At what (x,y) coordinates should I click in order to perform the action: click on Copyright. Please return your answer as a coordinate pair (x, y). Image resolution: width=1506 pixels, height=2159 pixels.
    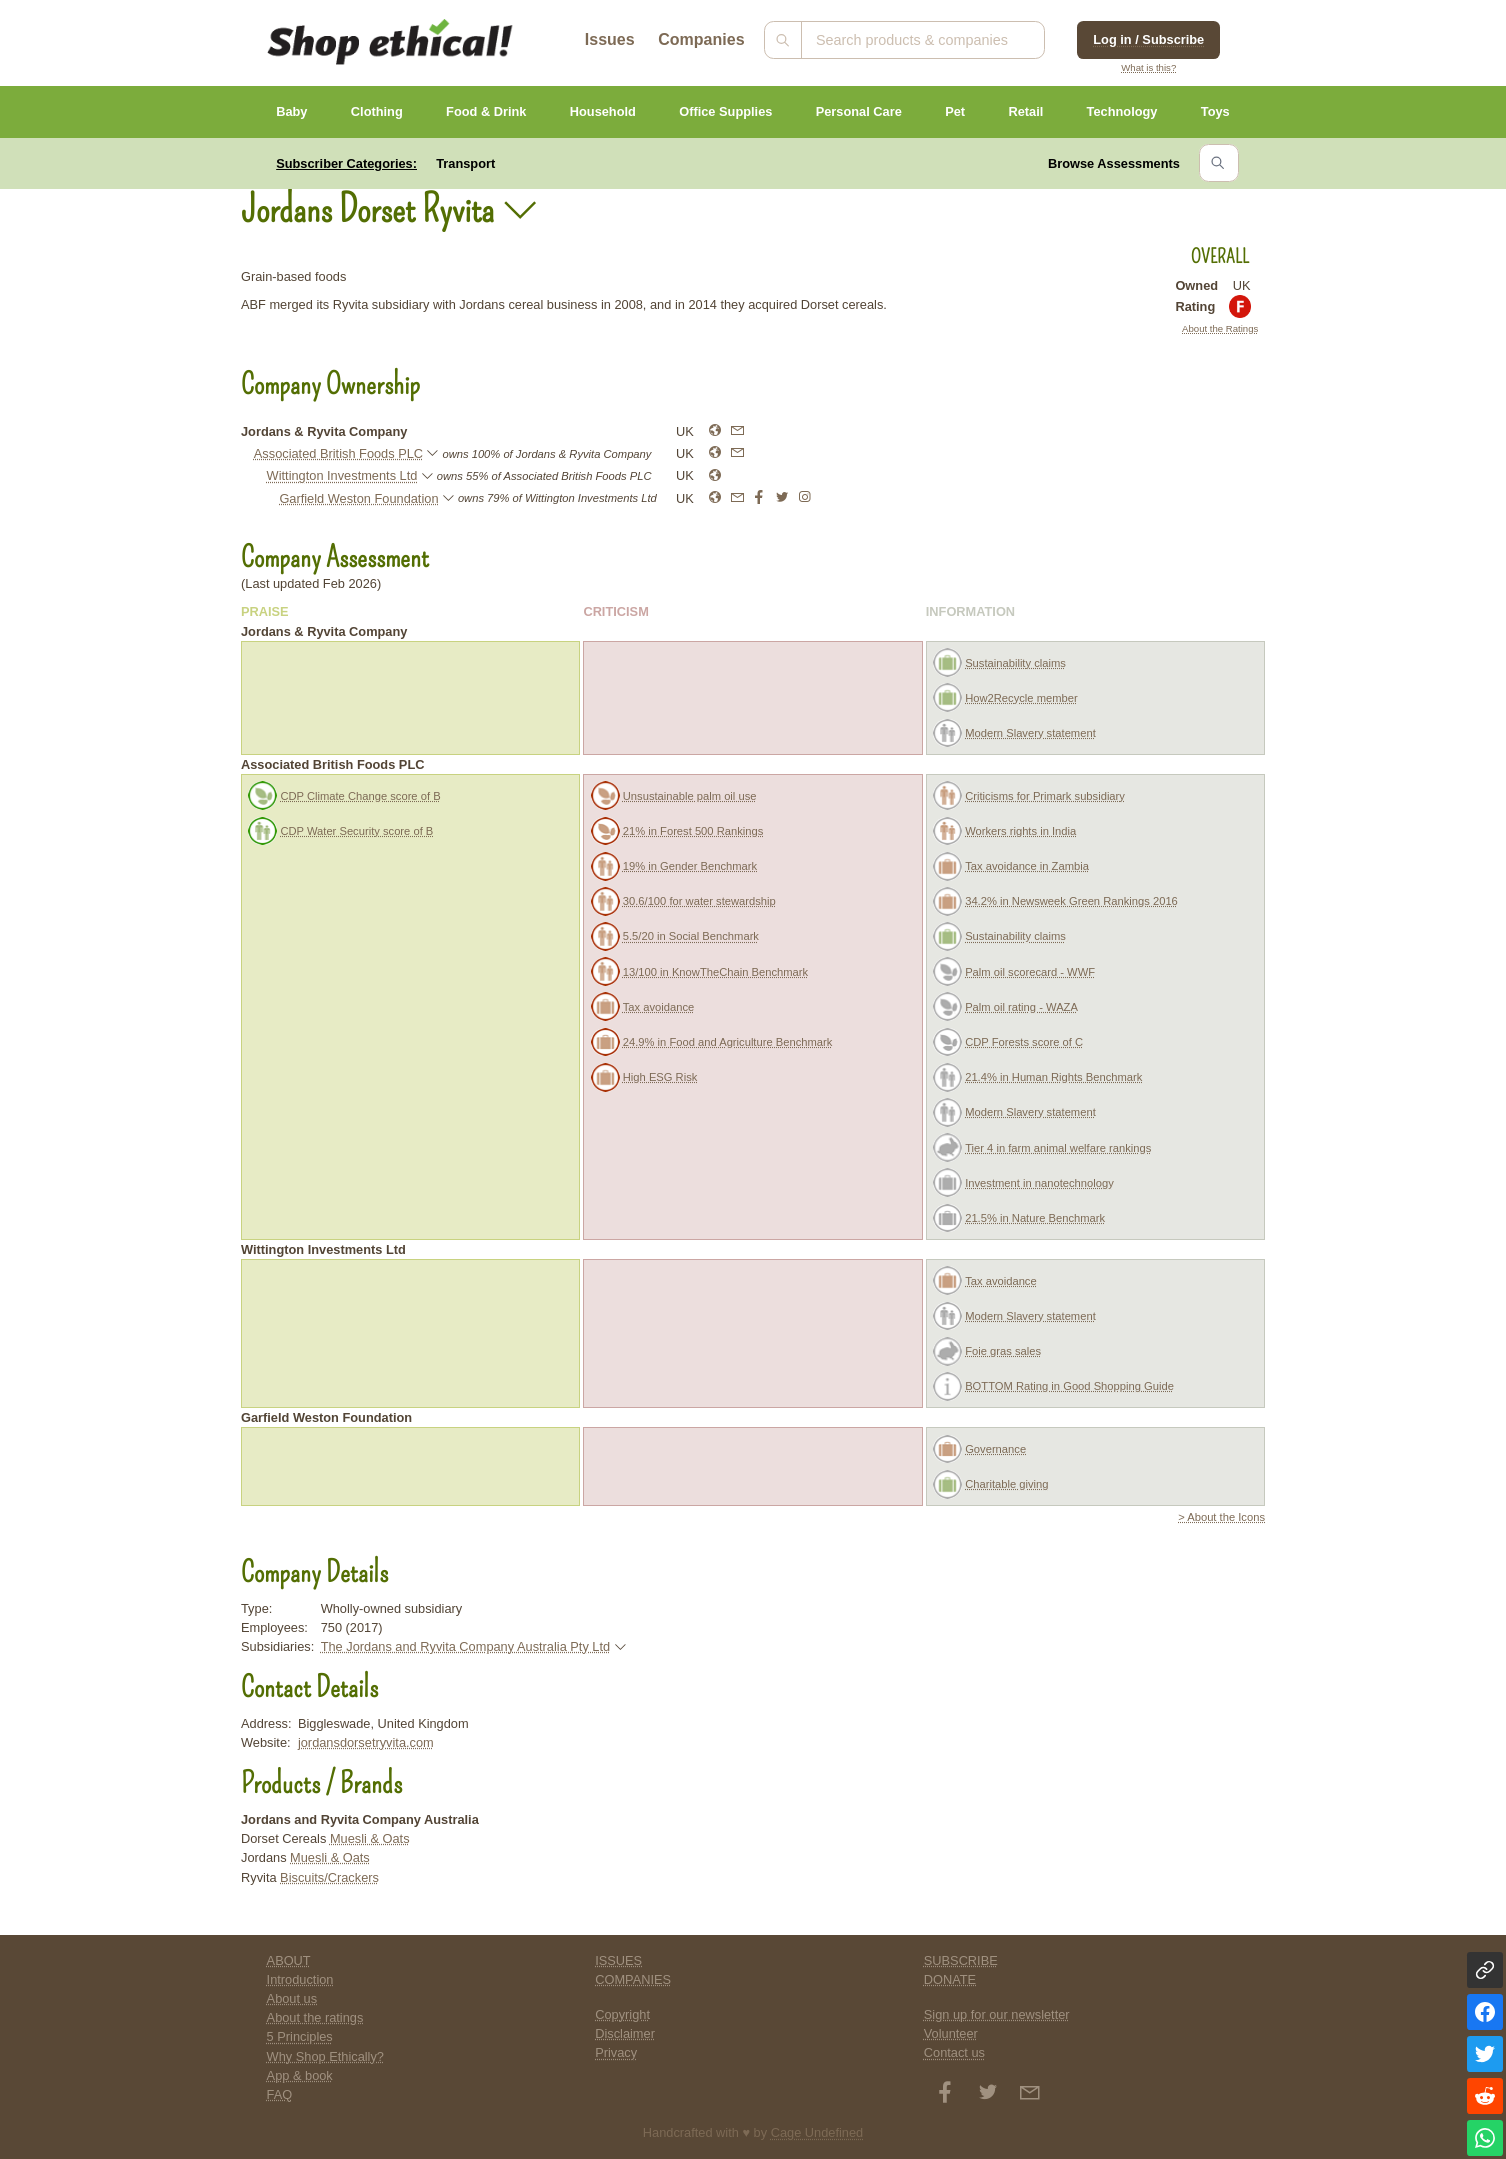
    Looking at the image, I should click on (622, 2014).